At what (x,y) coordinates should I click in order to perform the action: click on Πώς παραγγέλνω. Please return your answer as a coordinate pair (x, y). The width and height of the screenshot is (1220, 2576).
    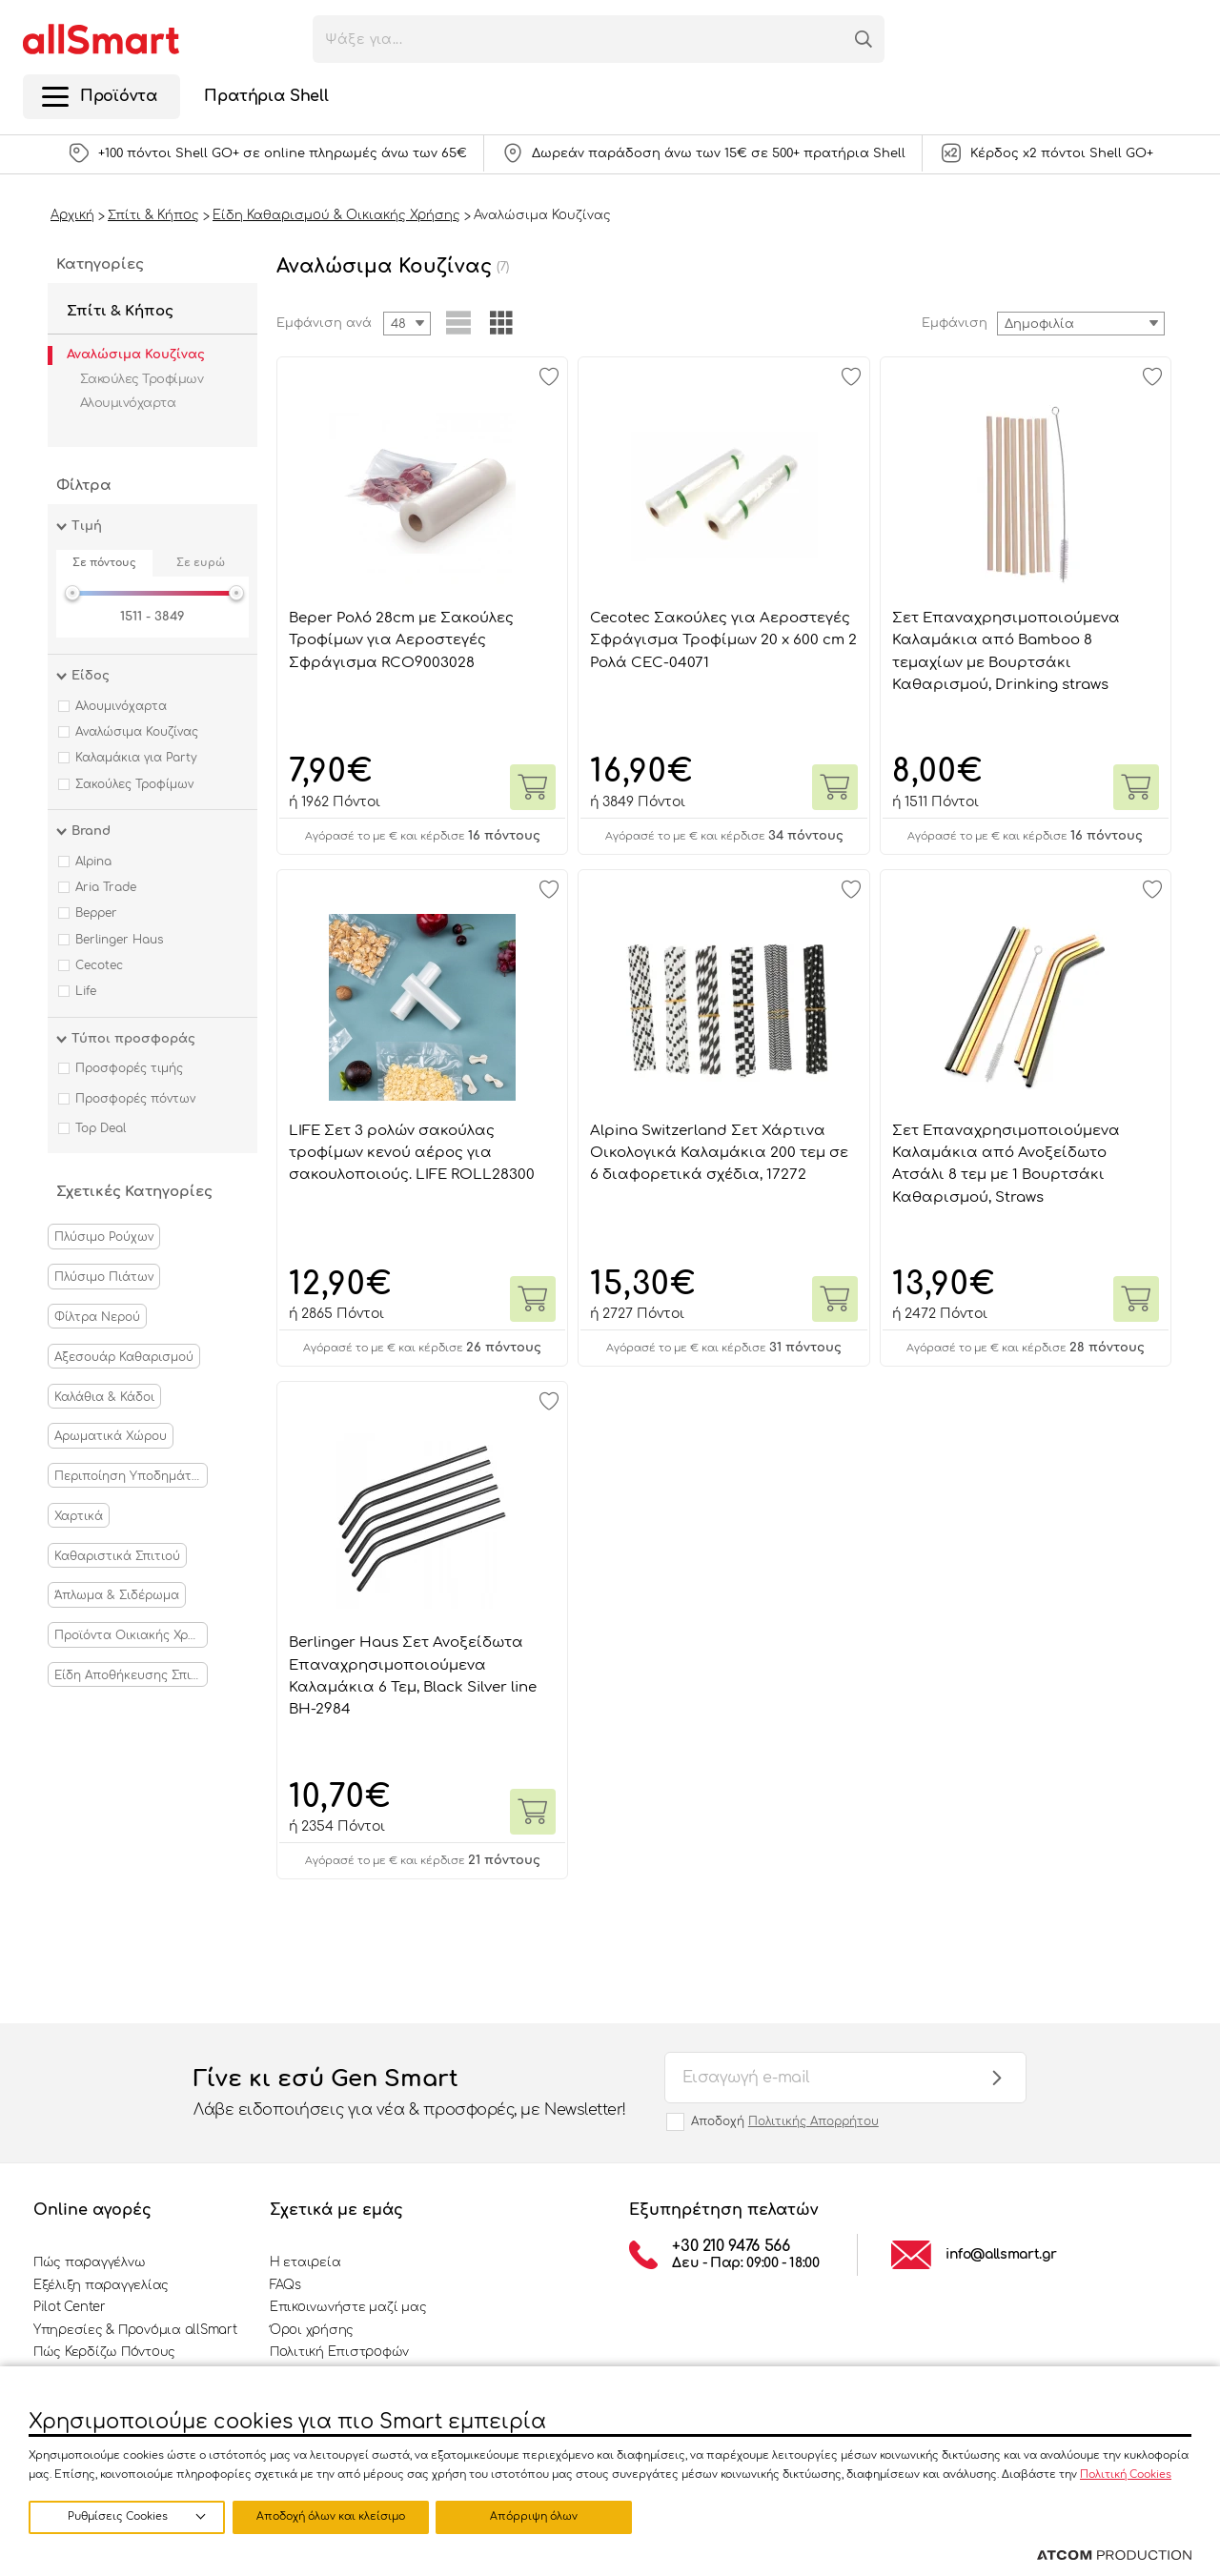
    Looking at the image, I should click on (89, 2262).